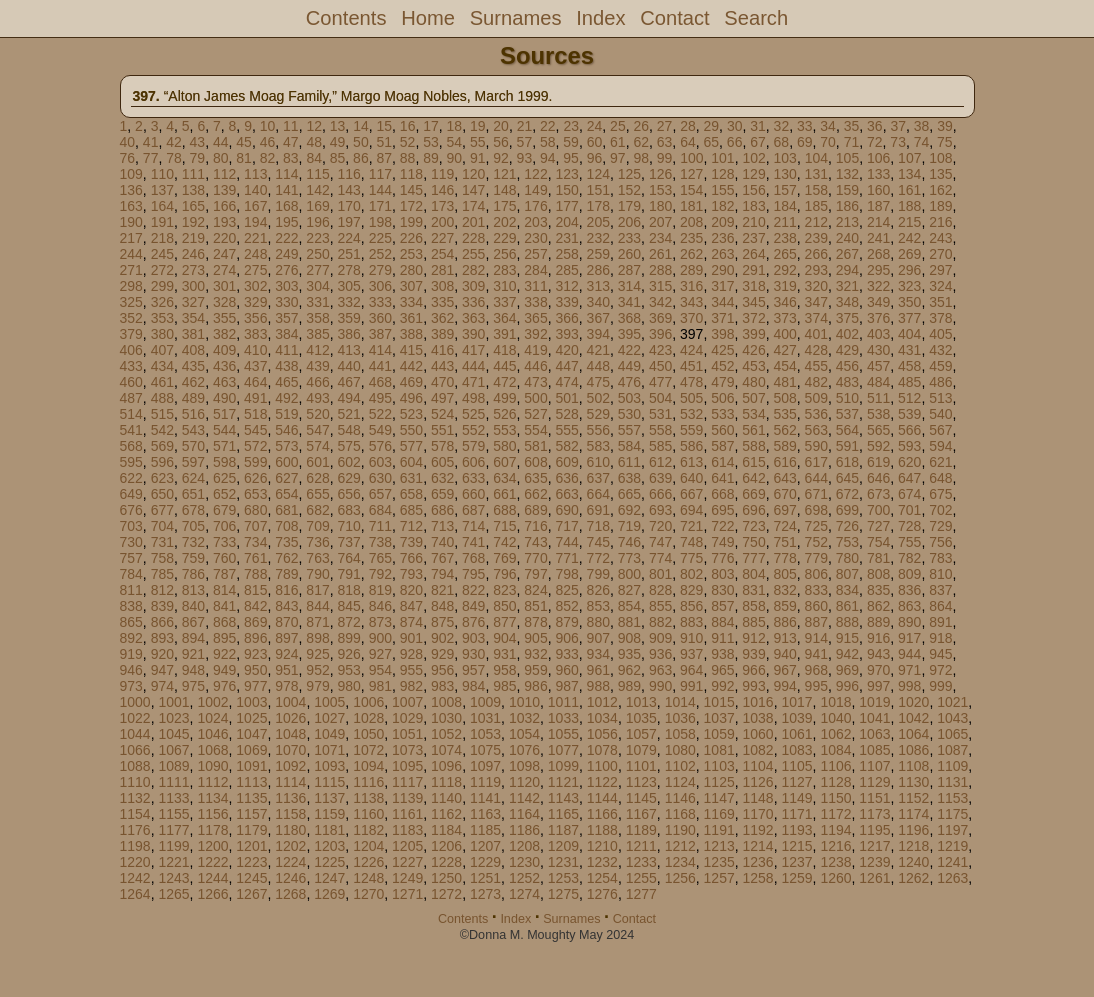  I want to click on 450, so click(660, 366).